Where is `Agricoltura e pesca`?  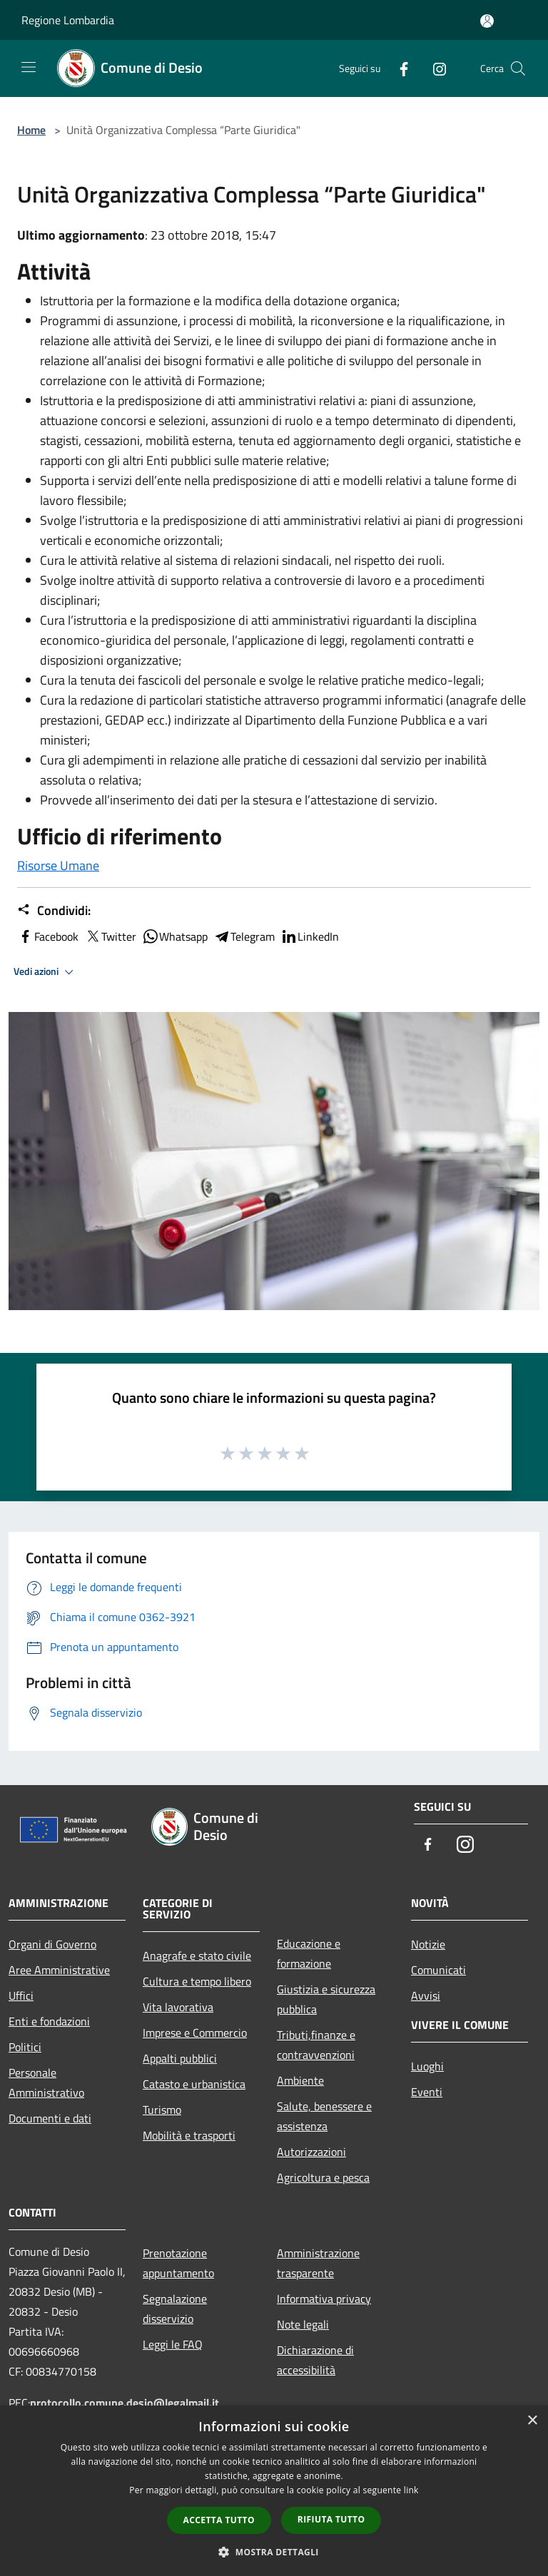
Agricoltura e pesca is located at coordinates (323, 2177).